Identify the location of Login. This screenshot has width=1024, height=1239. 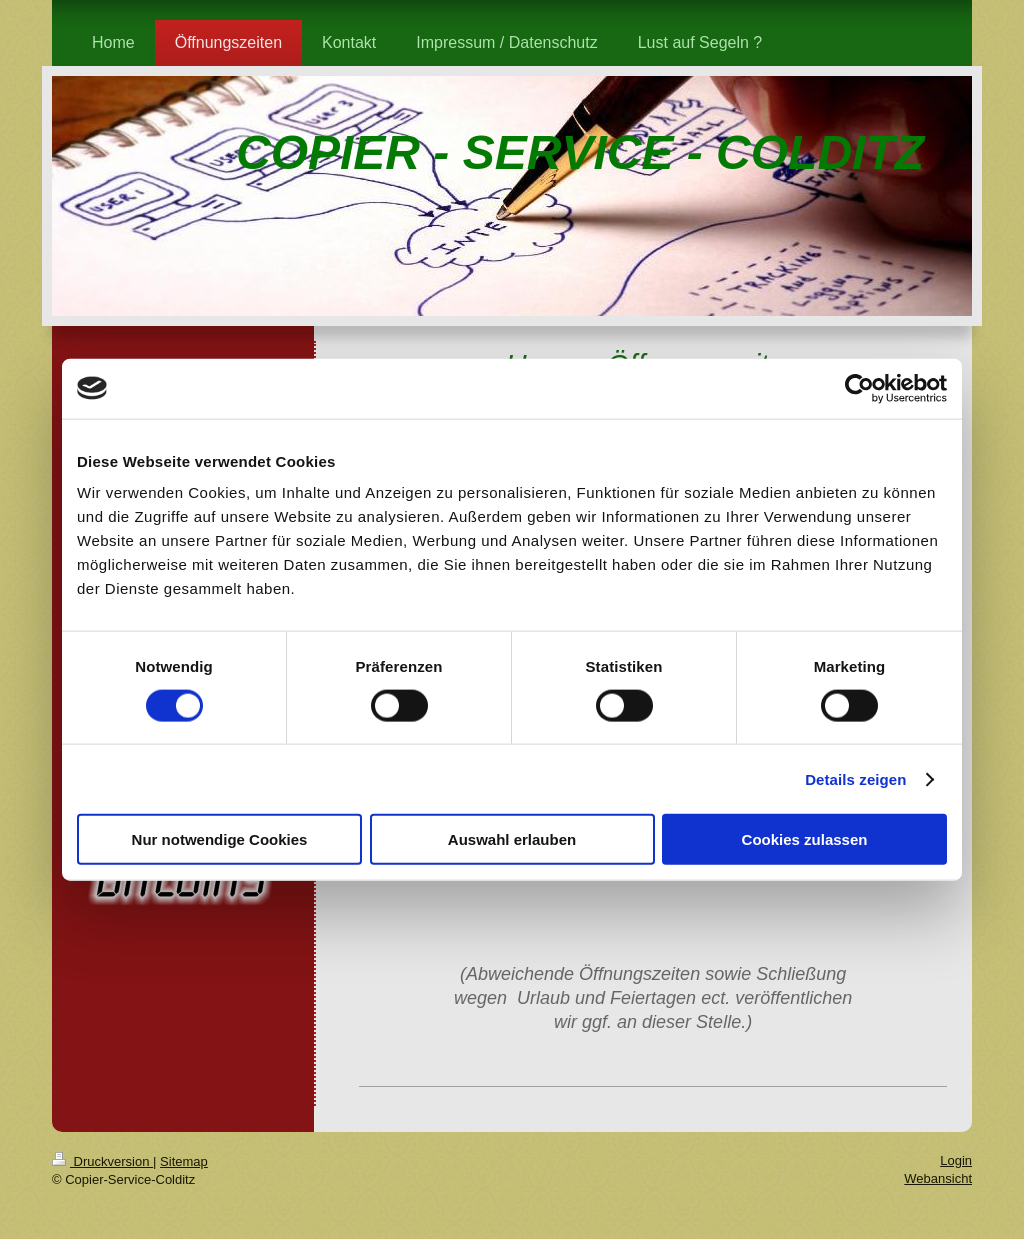
(956, 1160).